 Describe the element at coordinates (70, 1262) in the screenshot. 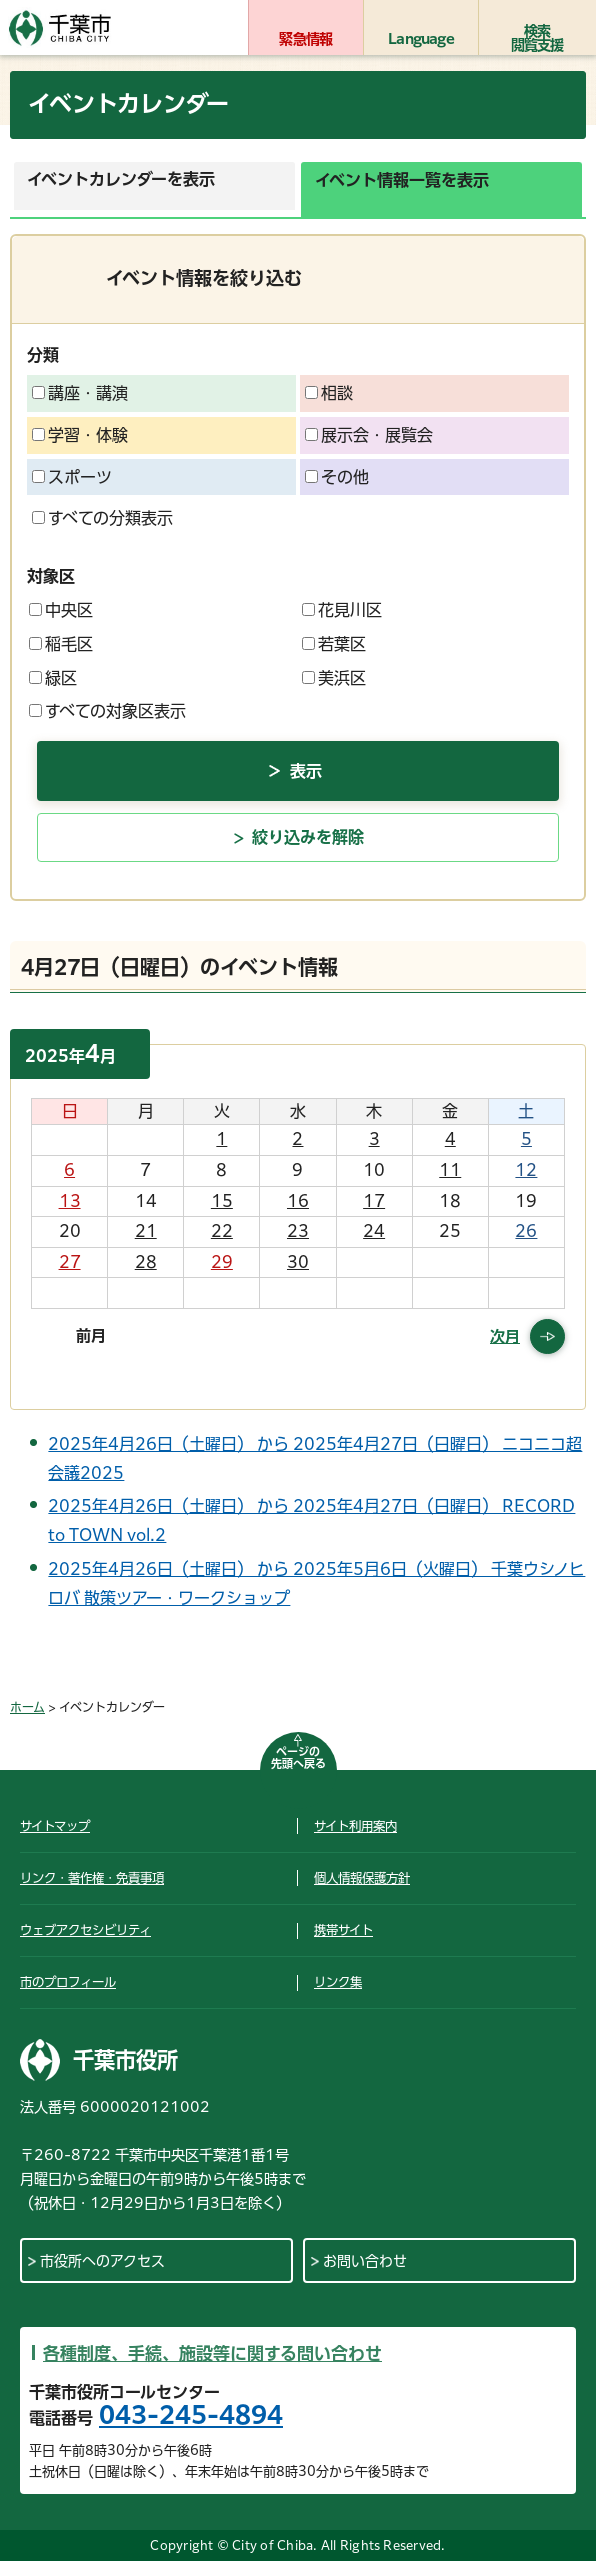

I see `27` at that location.